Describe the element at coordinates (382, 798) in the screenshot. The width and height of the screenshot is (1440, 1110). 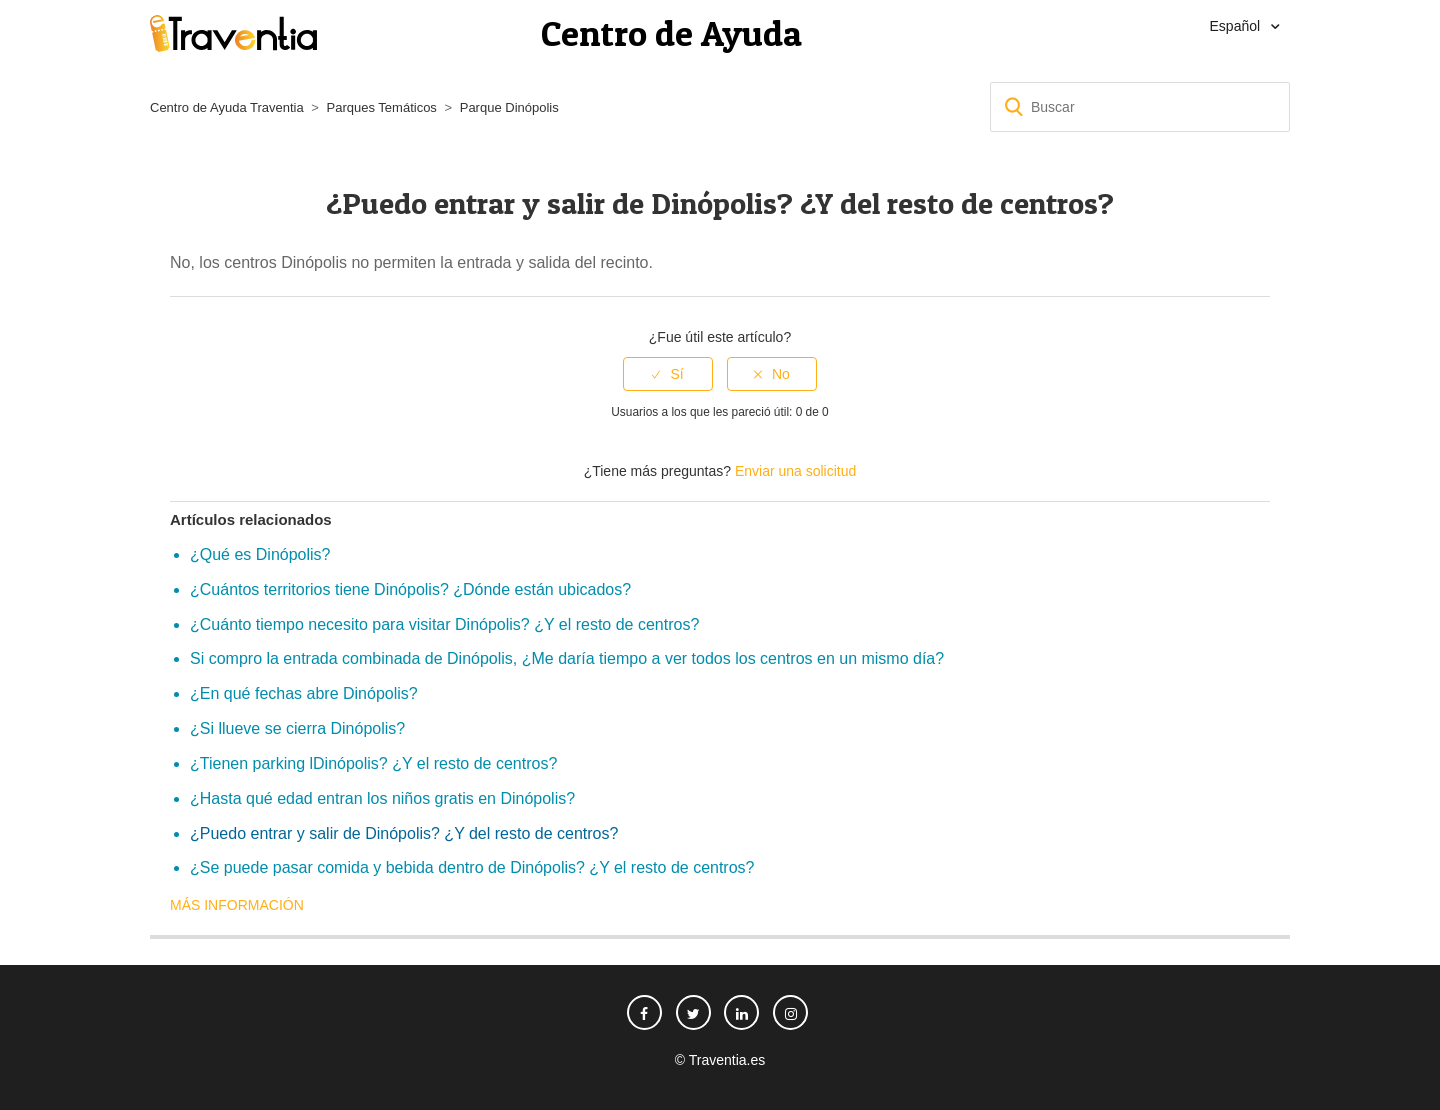
I see `¿Hasta qué edad entran los niños gratis en Dinópolis?` at that location.